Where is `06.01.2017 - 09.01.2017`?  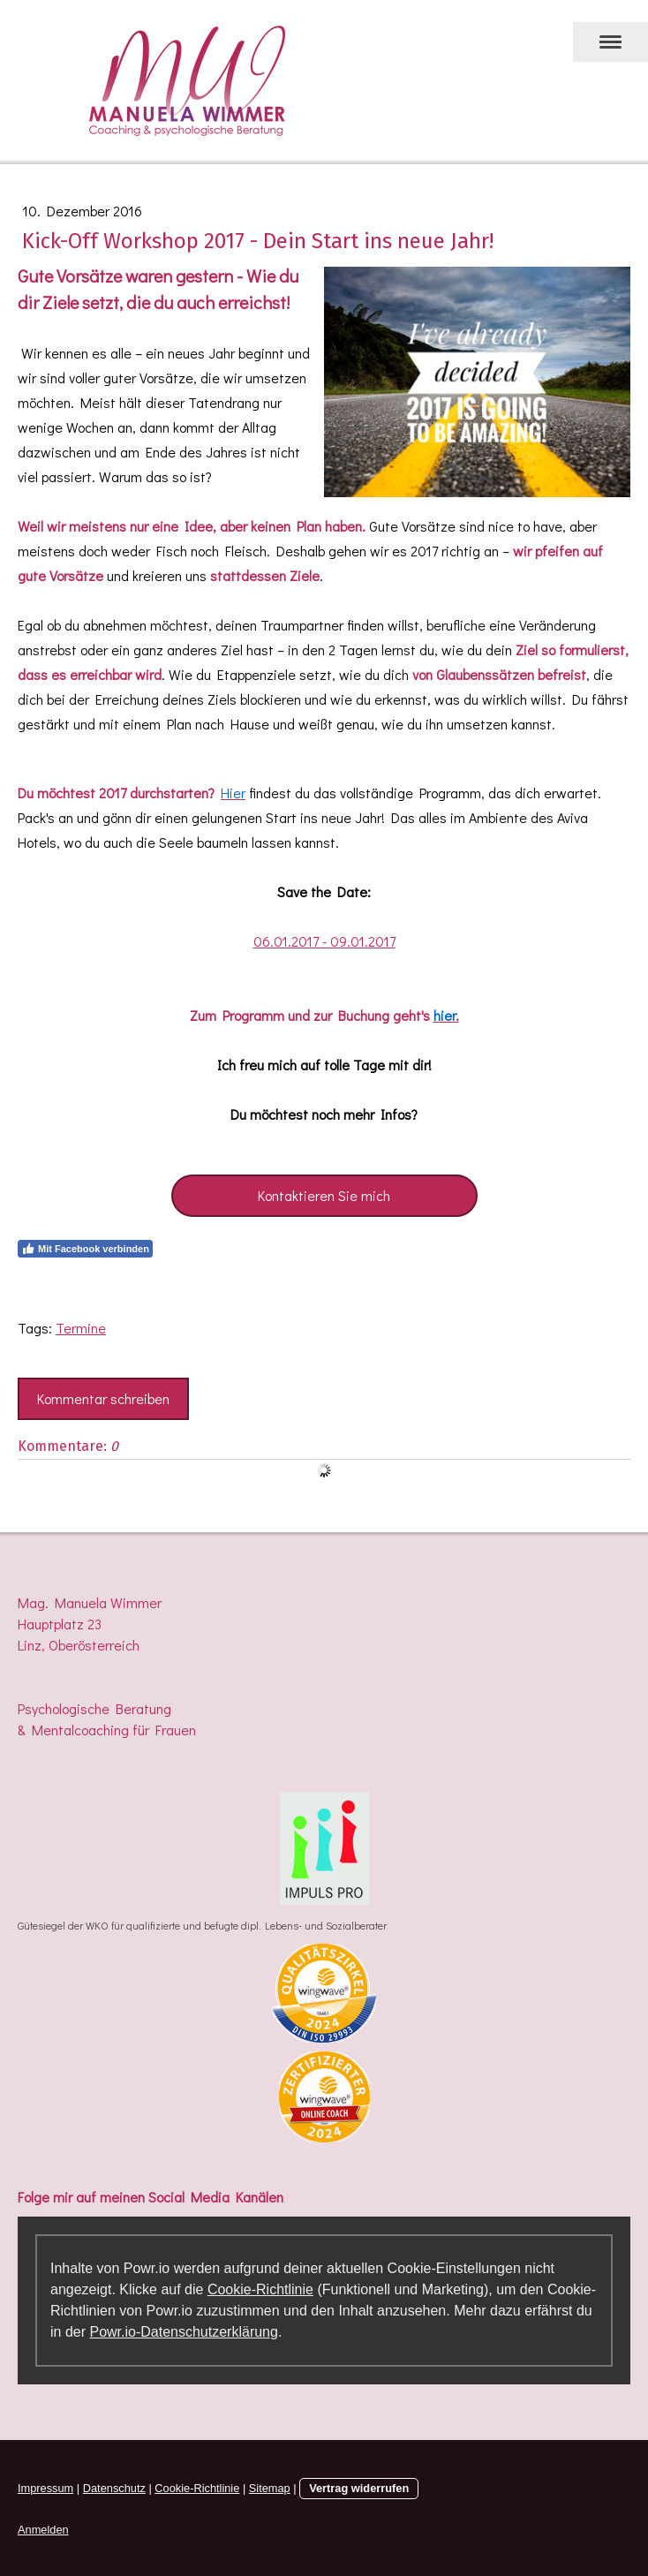 06.01.2017 - 09.01.2017 is located at coordinates (324, 941).